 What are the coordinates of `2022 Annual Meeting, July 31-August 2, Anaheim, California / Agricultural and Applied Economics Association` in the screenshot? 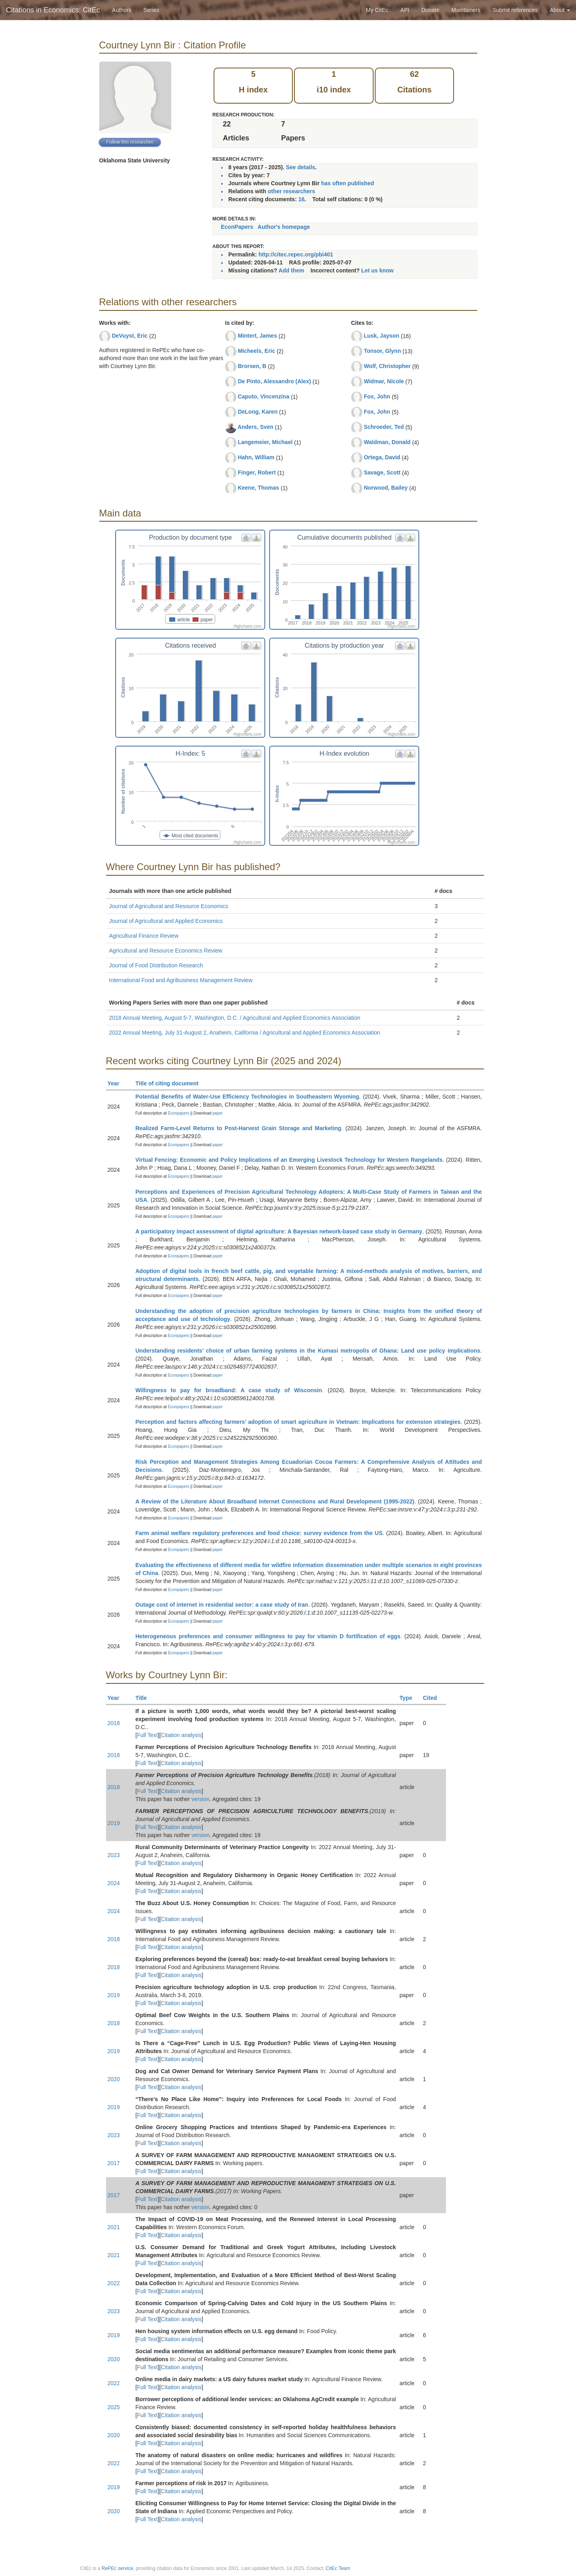 It's located at (244, 1032).